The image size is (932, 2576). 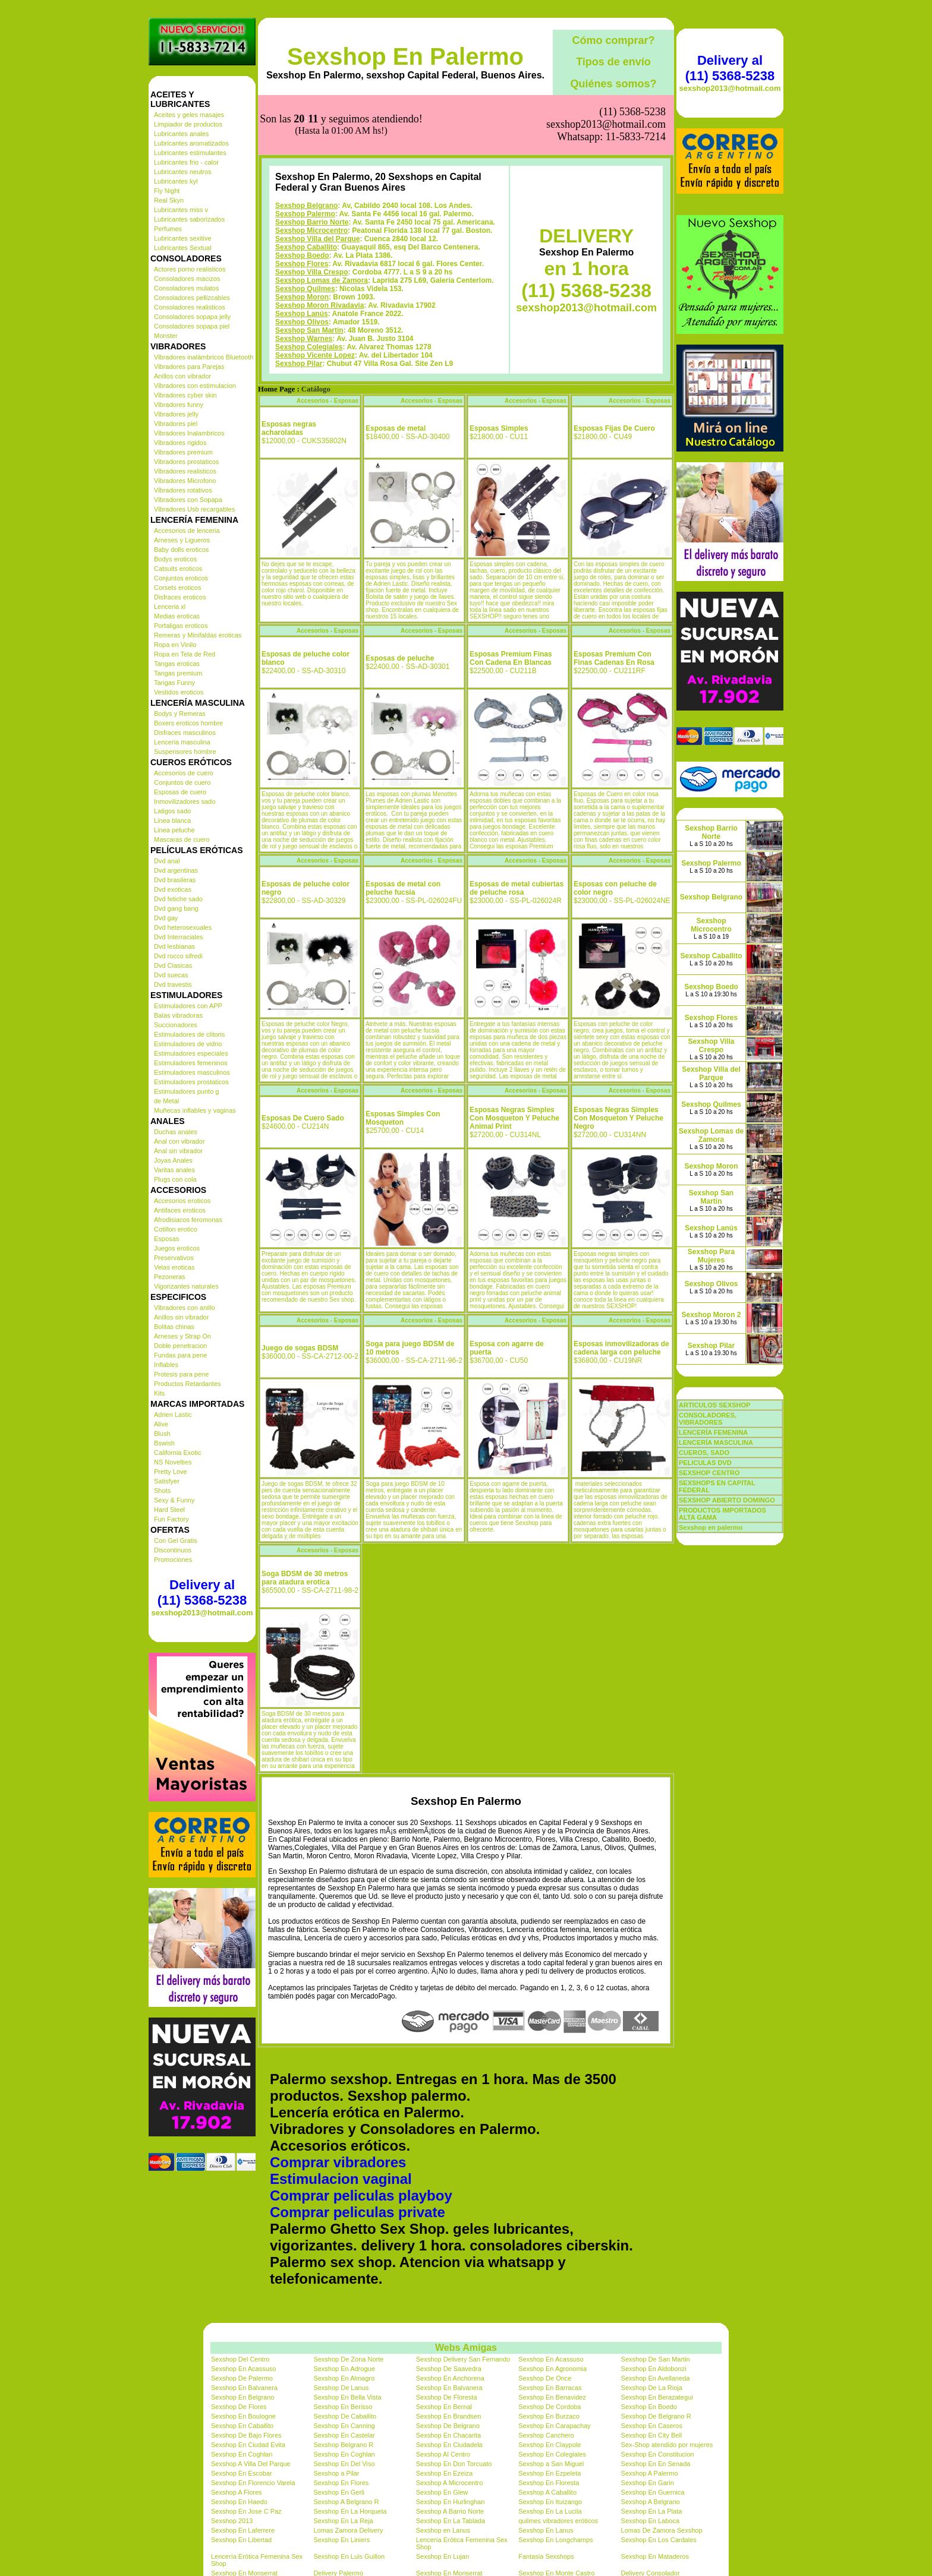 What do you see at coordinates (182, 1200) in the screenshot?
I see `Accesorios eroticos` at bounding box center [182, 1200].